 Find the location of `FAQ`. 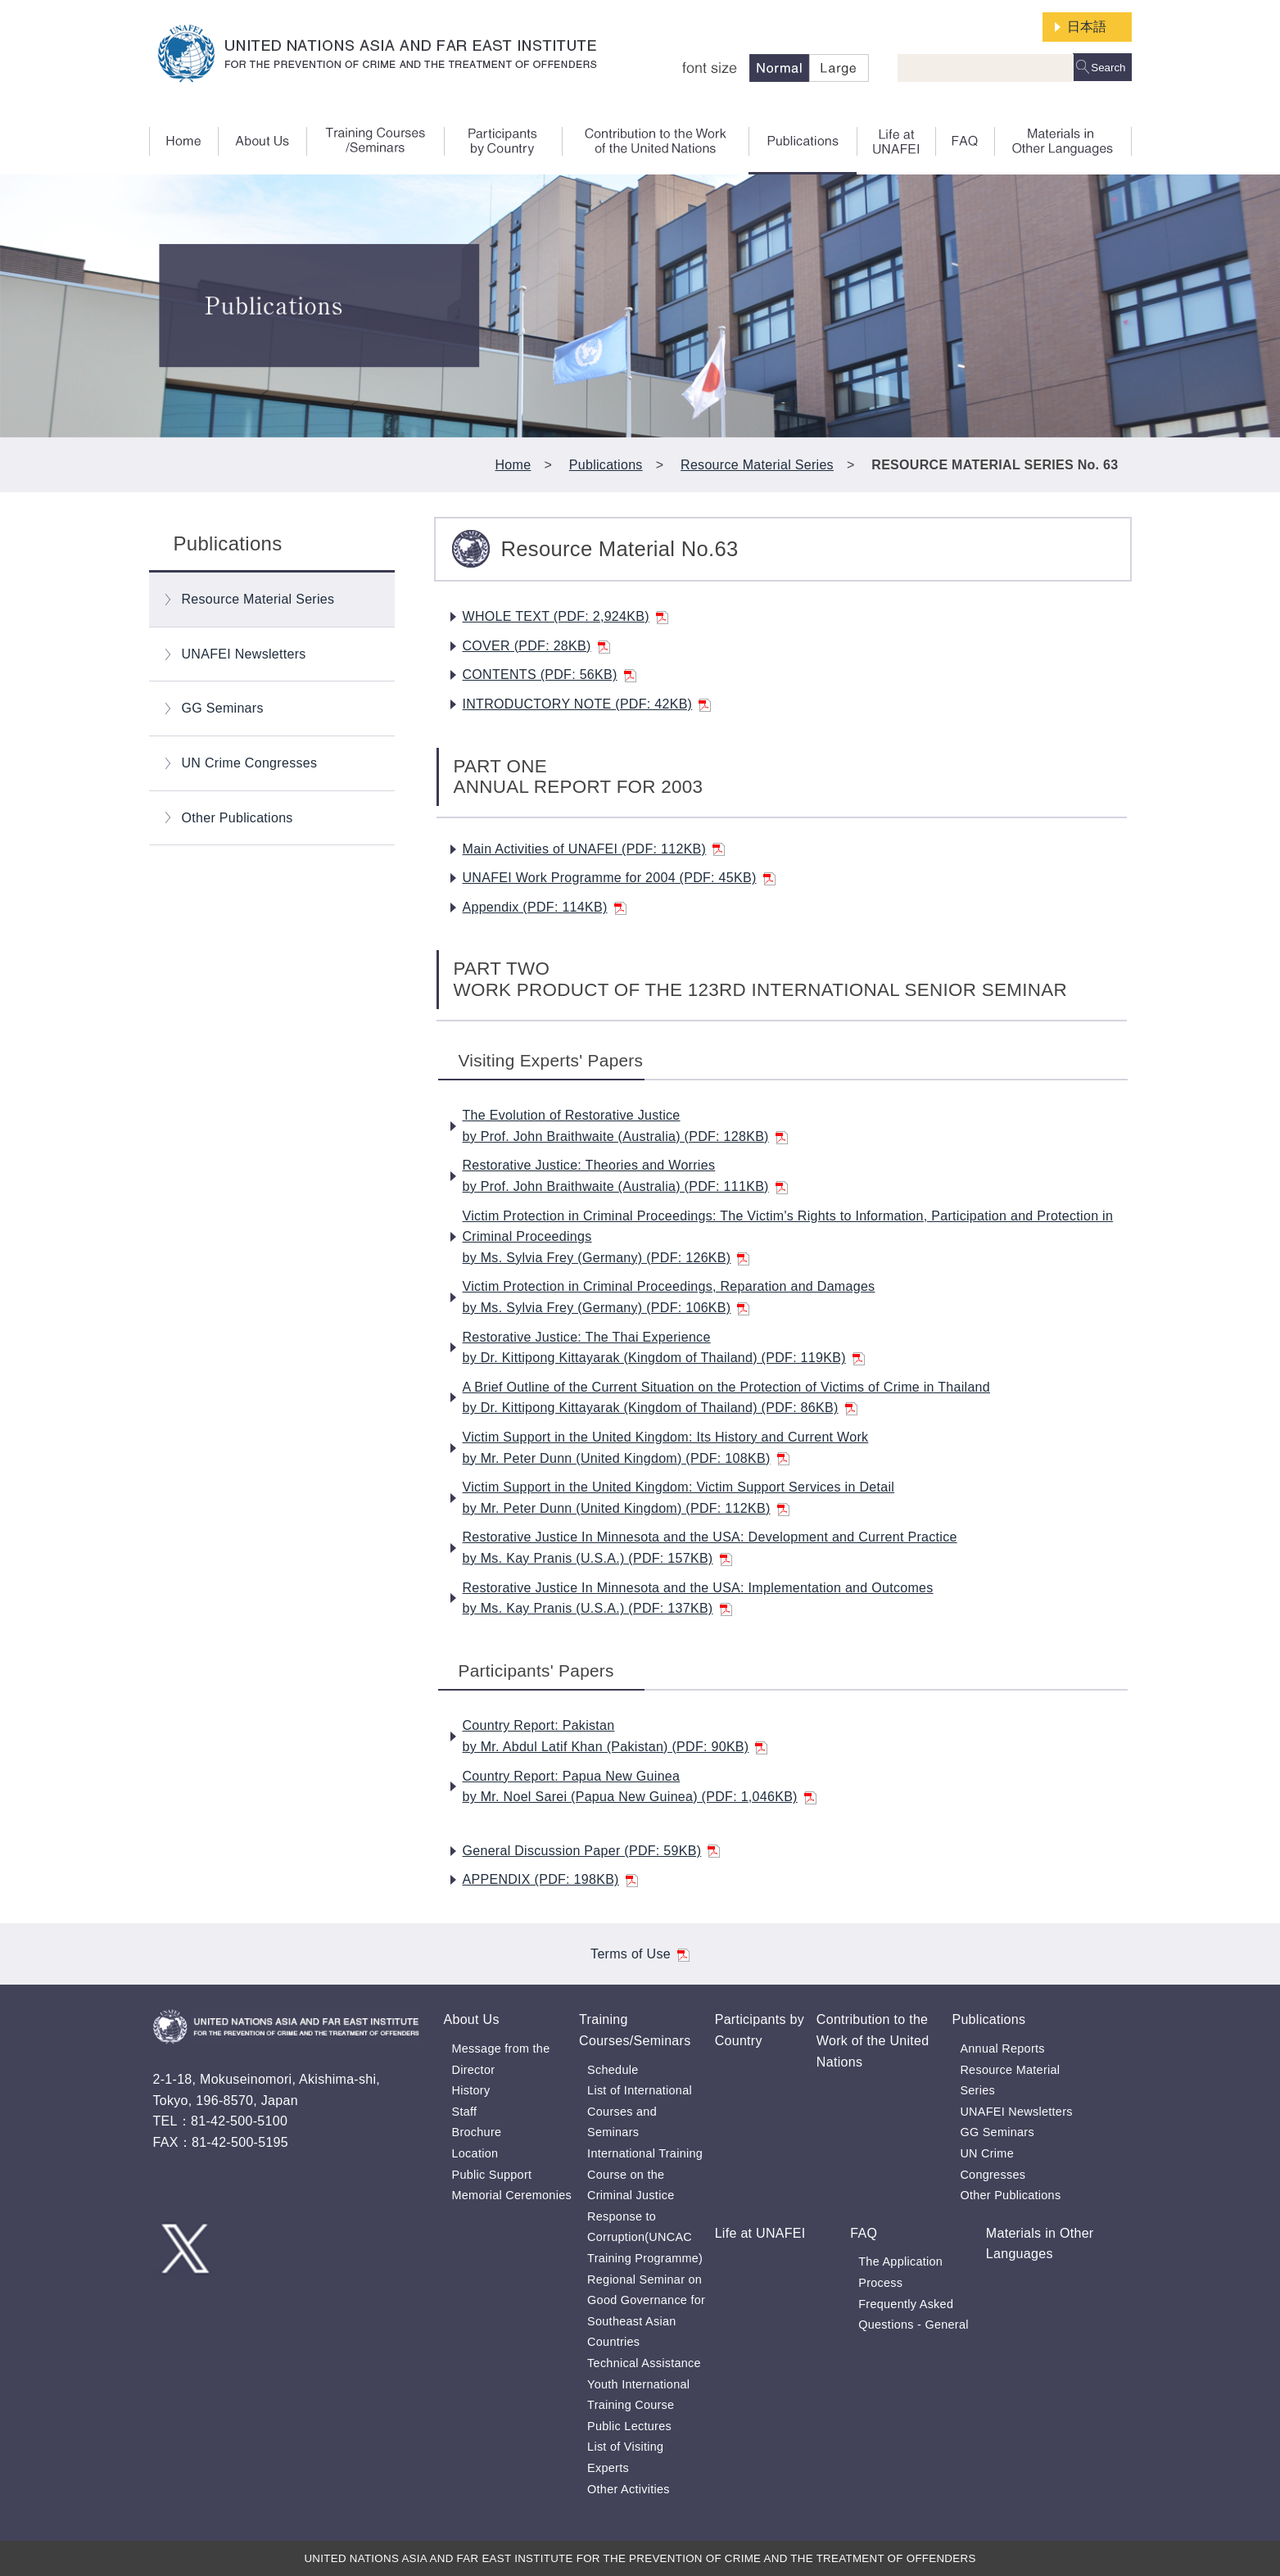

FAQ is located at coordinates (863, 2233).